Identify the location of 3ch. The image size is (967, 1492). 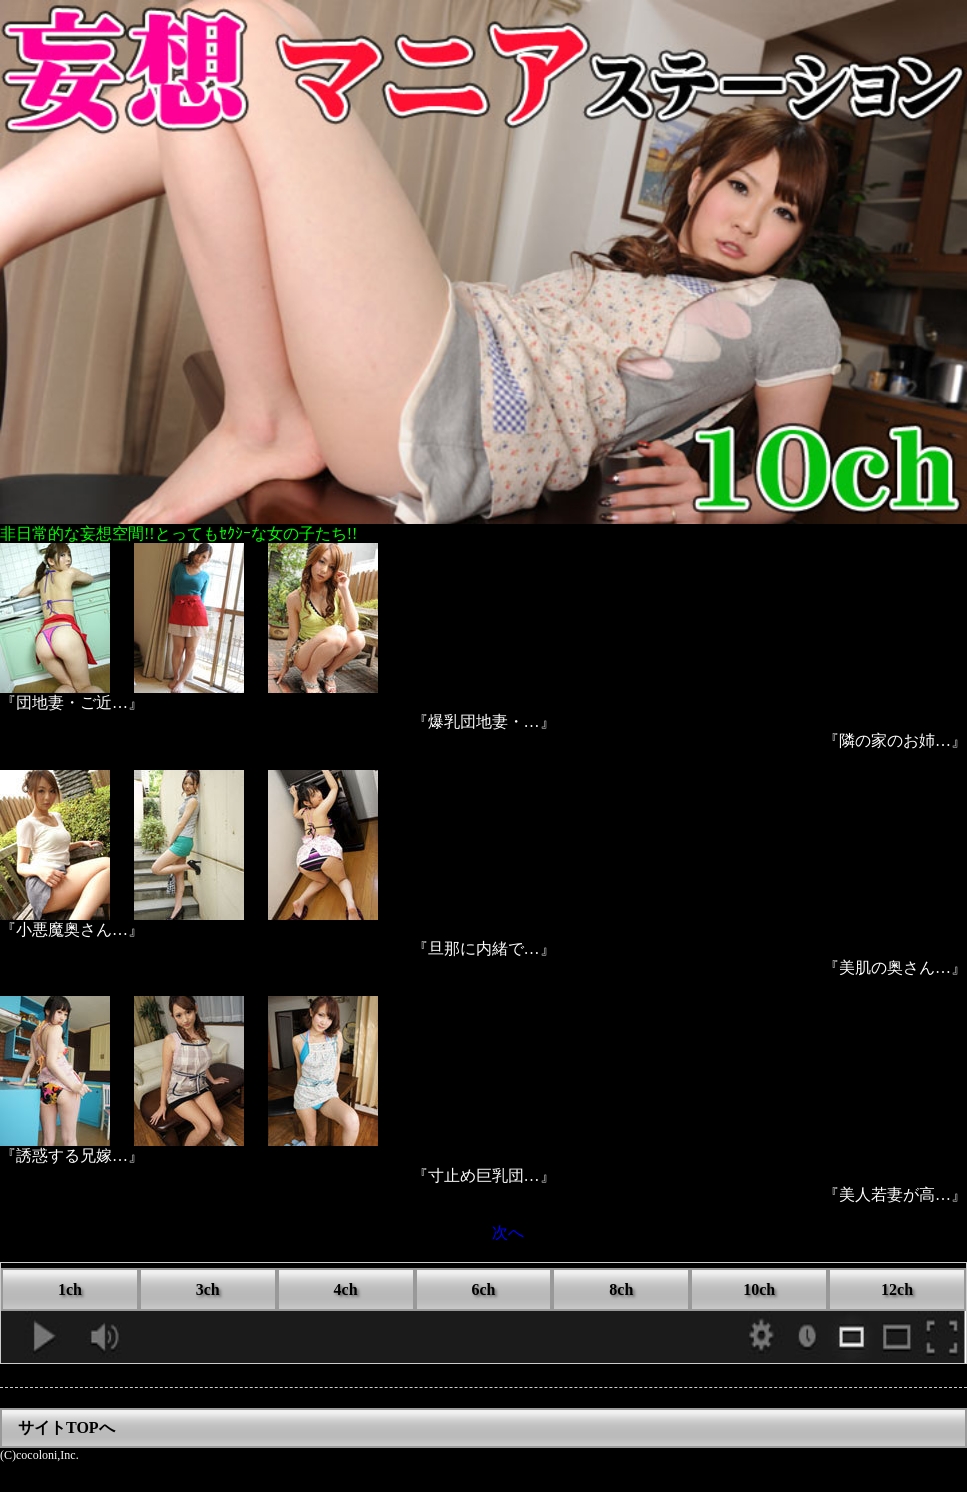
(208, 1289).